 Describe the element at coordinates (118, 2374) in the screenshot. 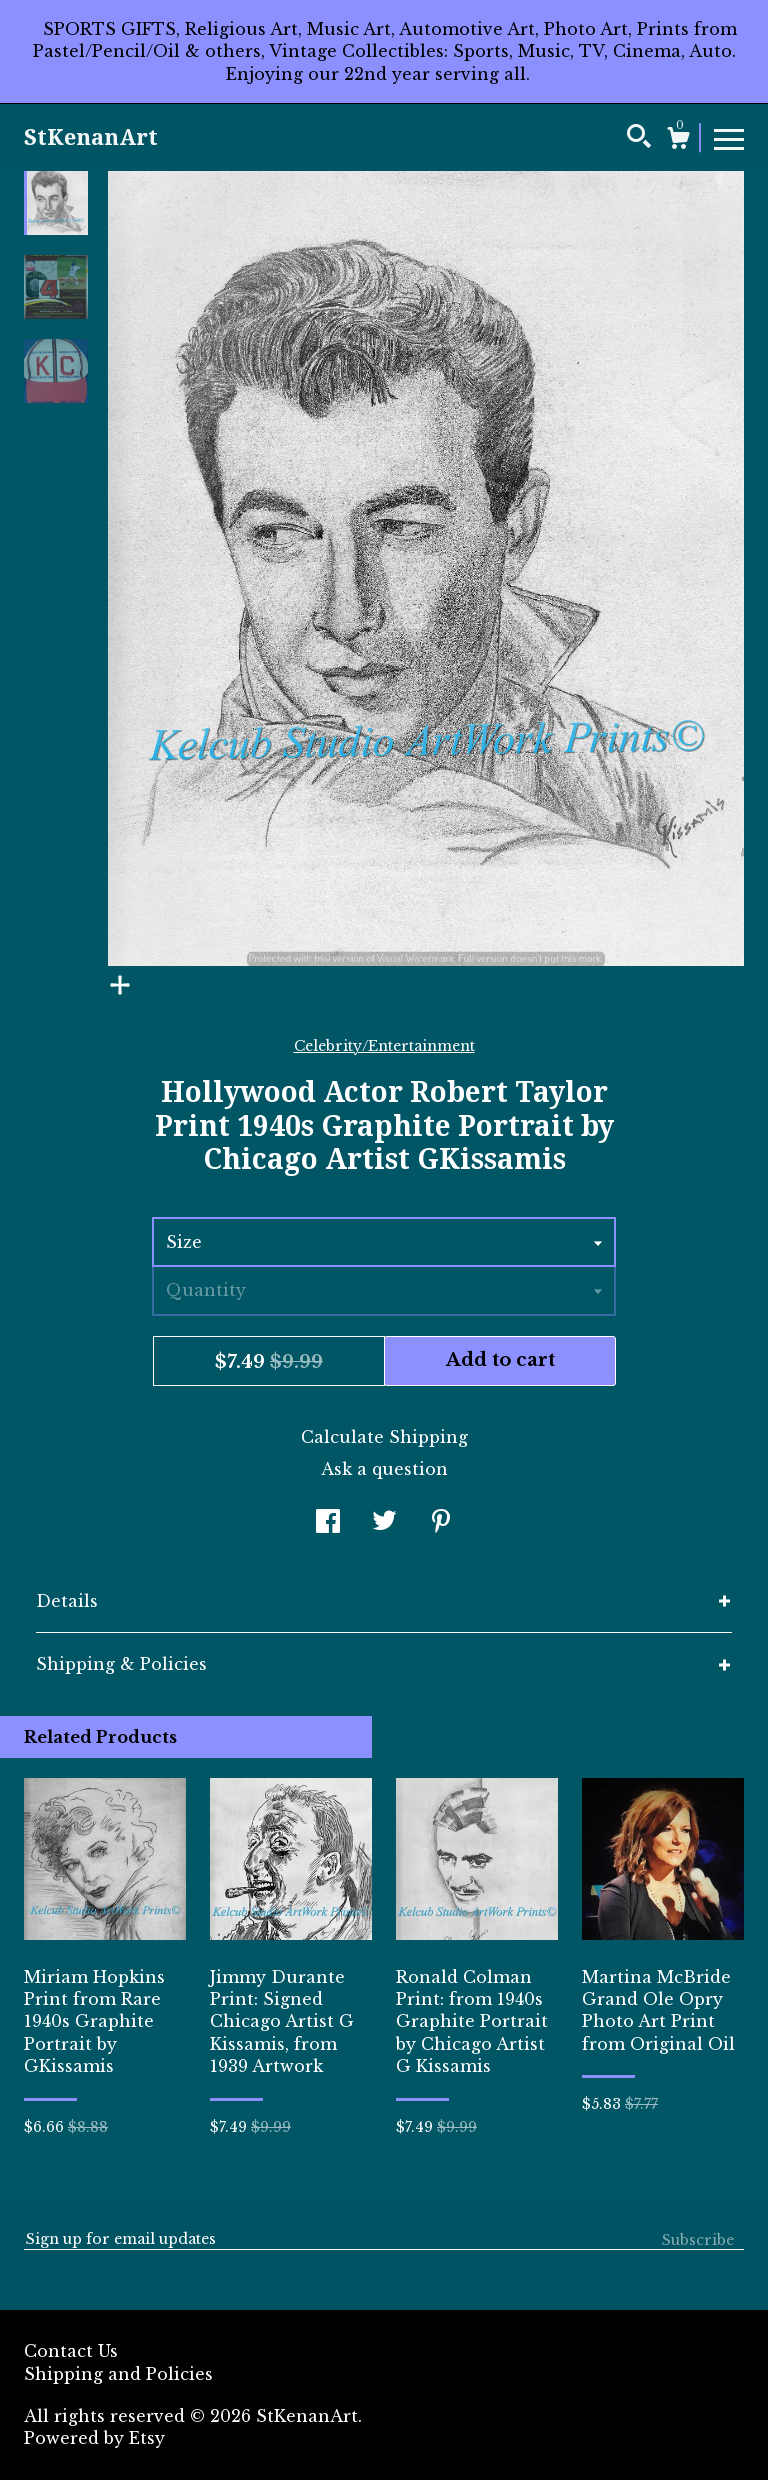

I see `Shipping and Policies` at that location.